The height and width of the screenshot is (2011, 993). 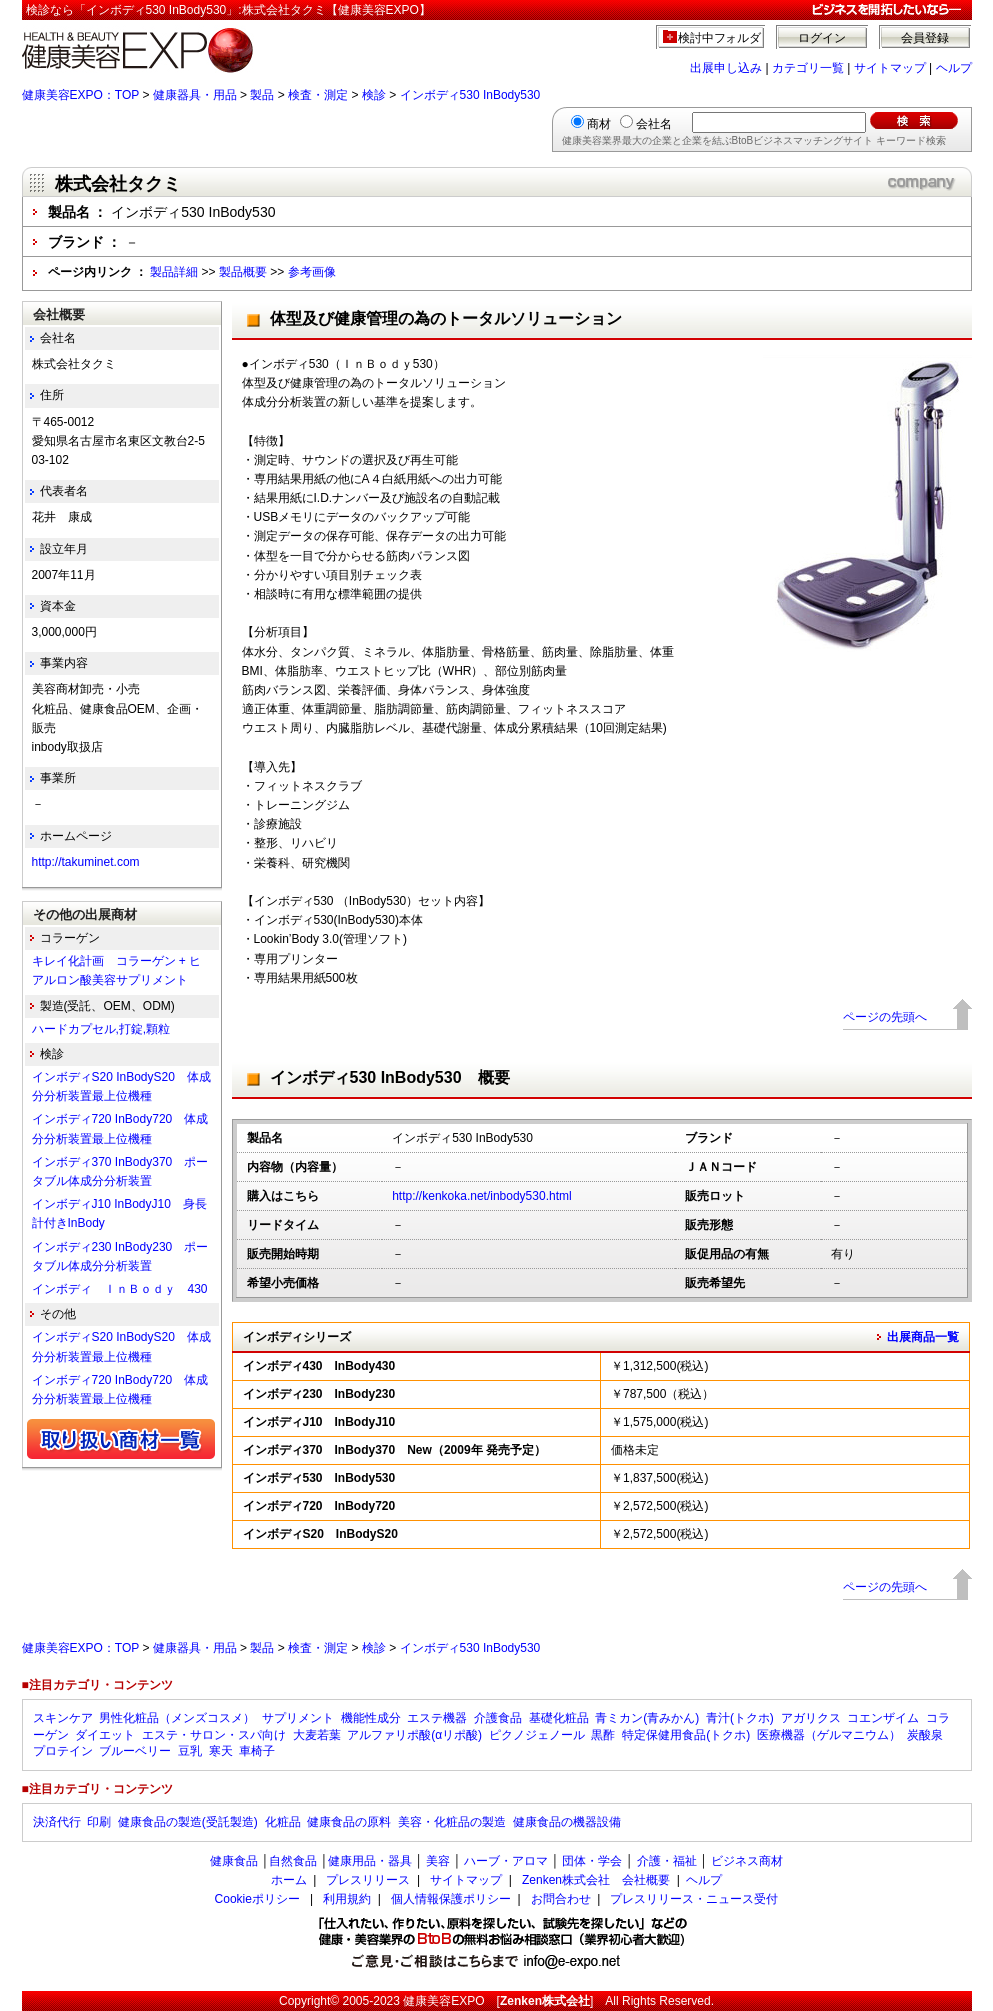 What do you see at coordinates (81, 95) in the screenshot?
I see `健康美容EXPO：TOP` at bounding box center [81, 95].